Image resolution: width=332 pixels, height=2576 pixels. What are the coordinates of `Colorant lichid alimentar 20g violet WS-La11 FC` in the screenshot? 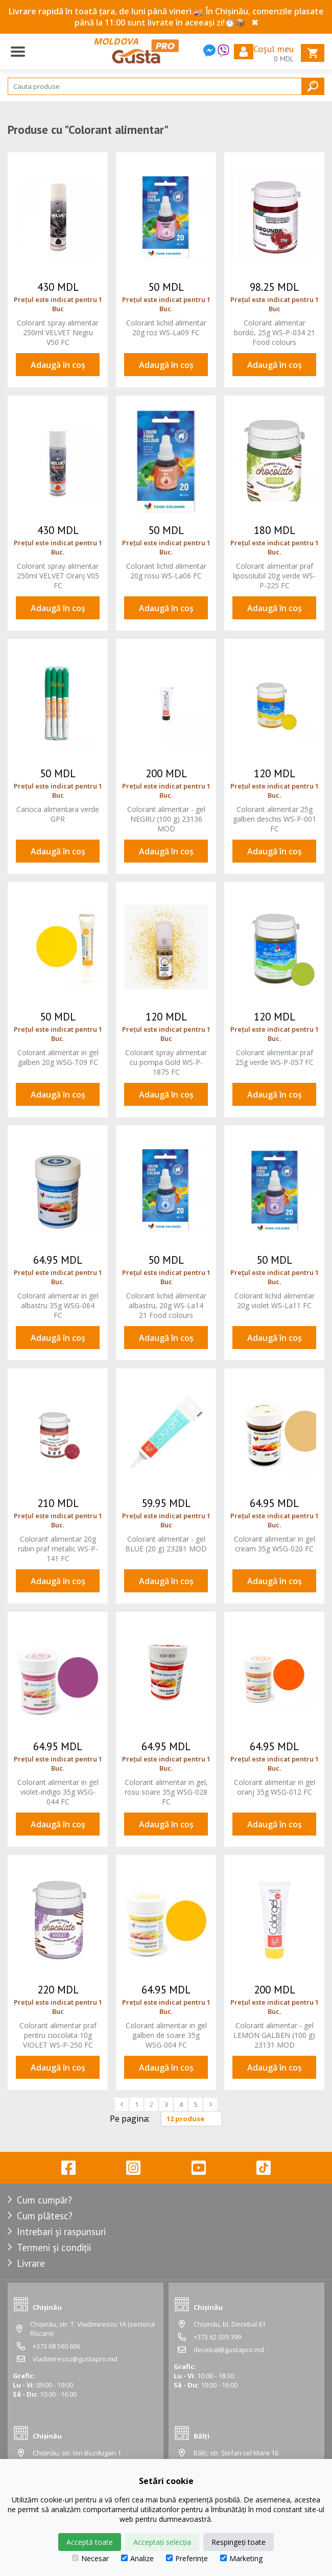 It's located at (274, 1300).